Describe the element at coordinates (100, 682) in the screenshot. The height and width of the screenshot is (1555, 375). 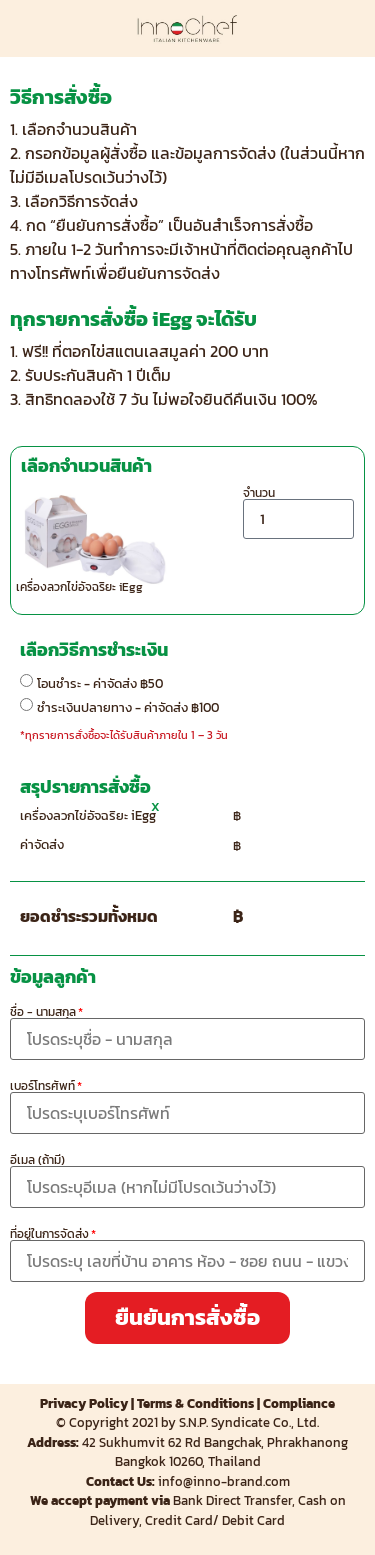
I see `โอนชำระ - ค่าจัดส่ง ฿50` at that location.